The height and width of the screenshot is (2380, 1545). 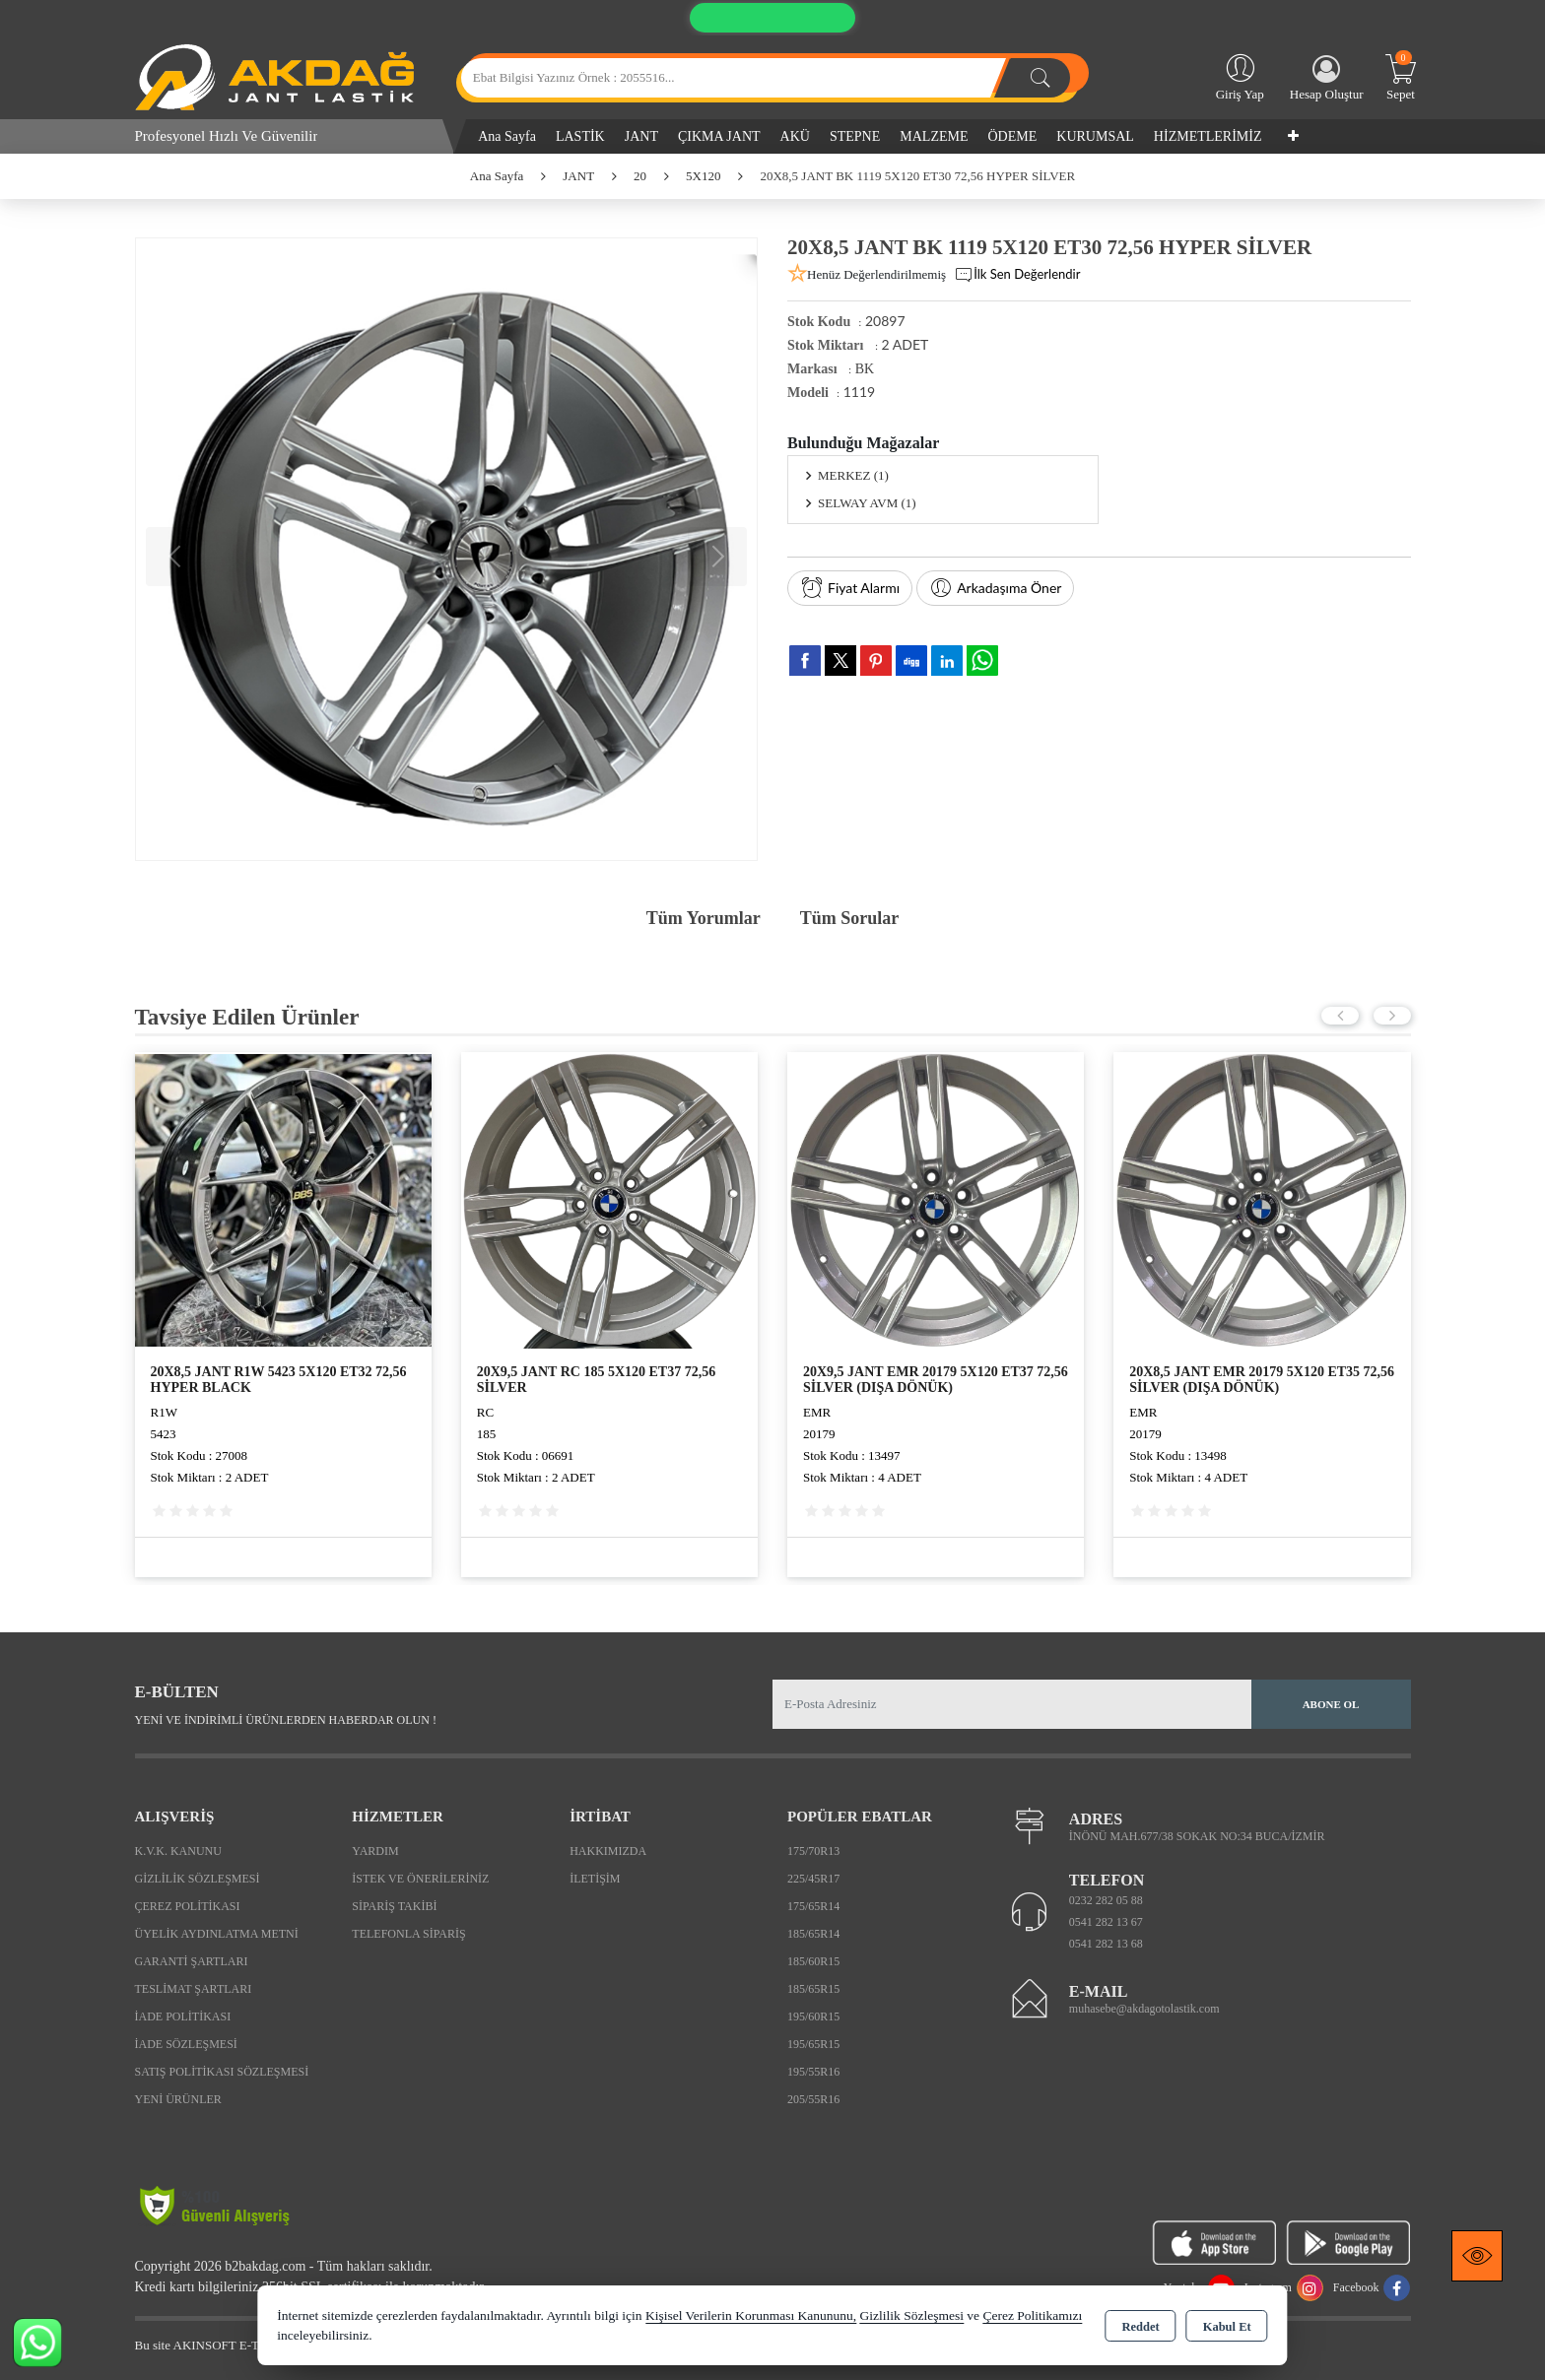 What do you see at coordinates (1095, 136) in the screenshot?
I see `KURUMSAL` at bounding box center [1095, 136].